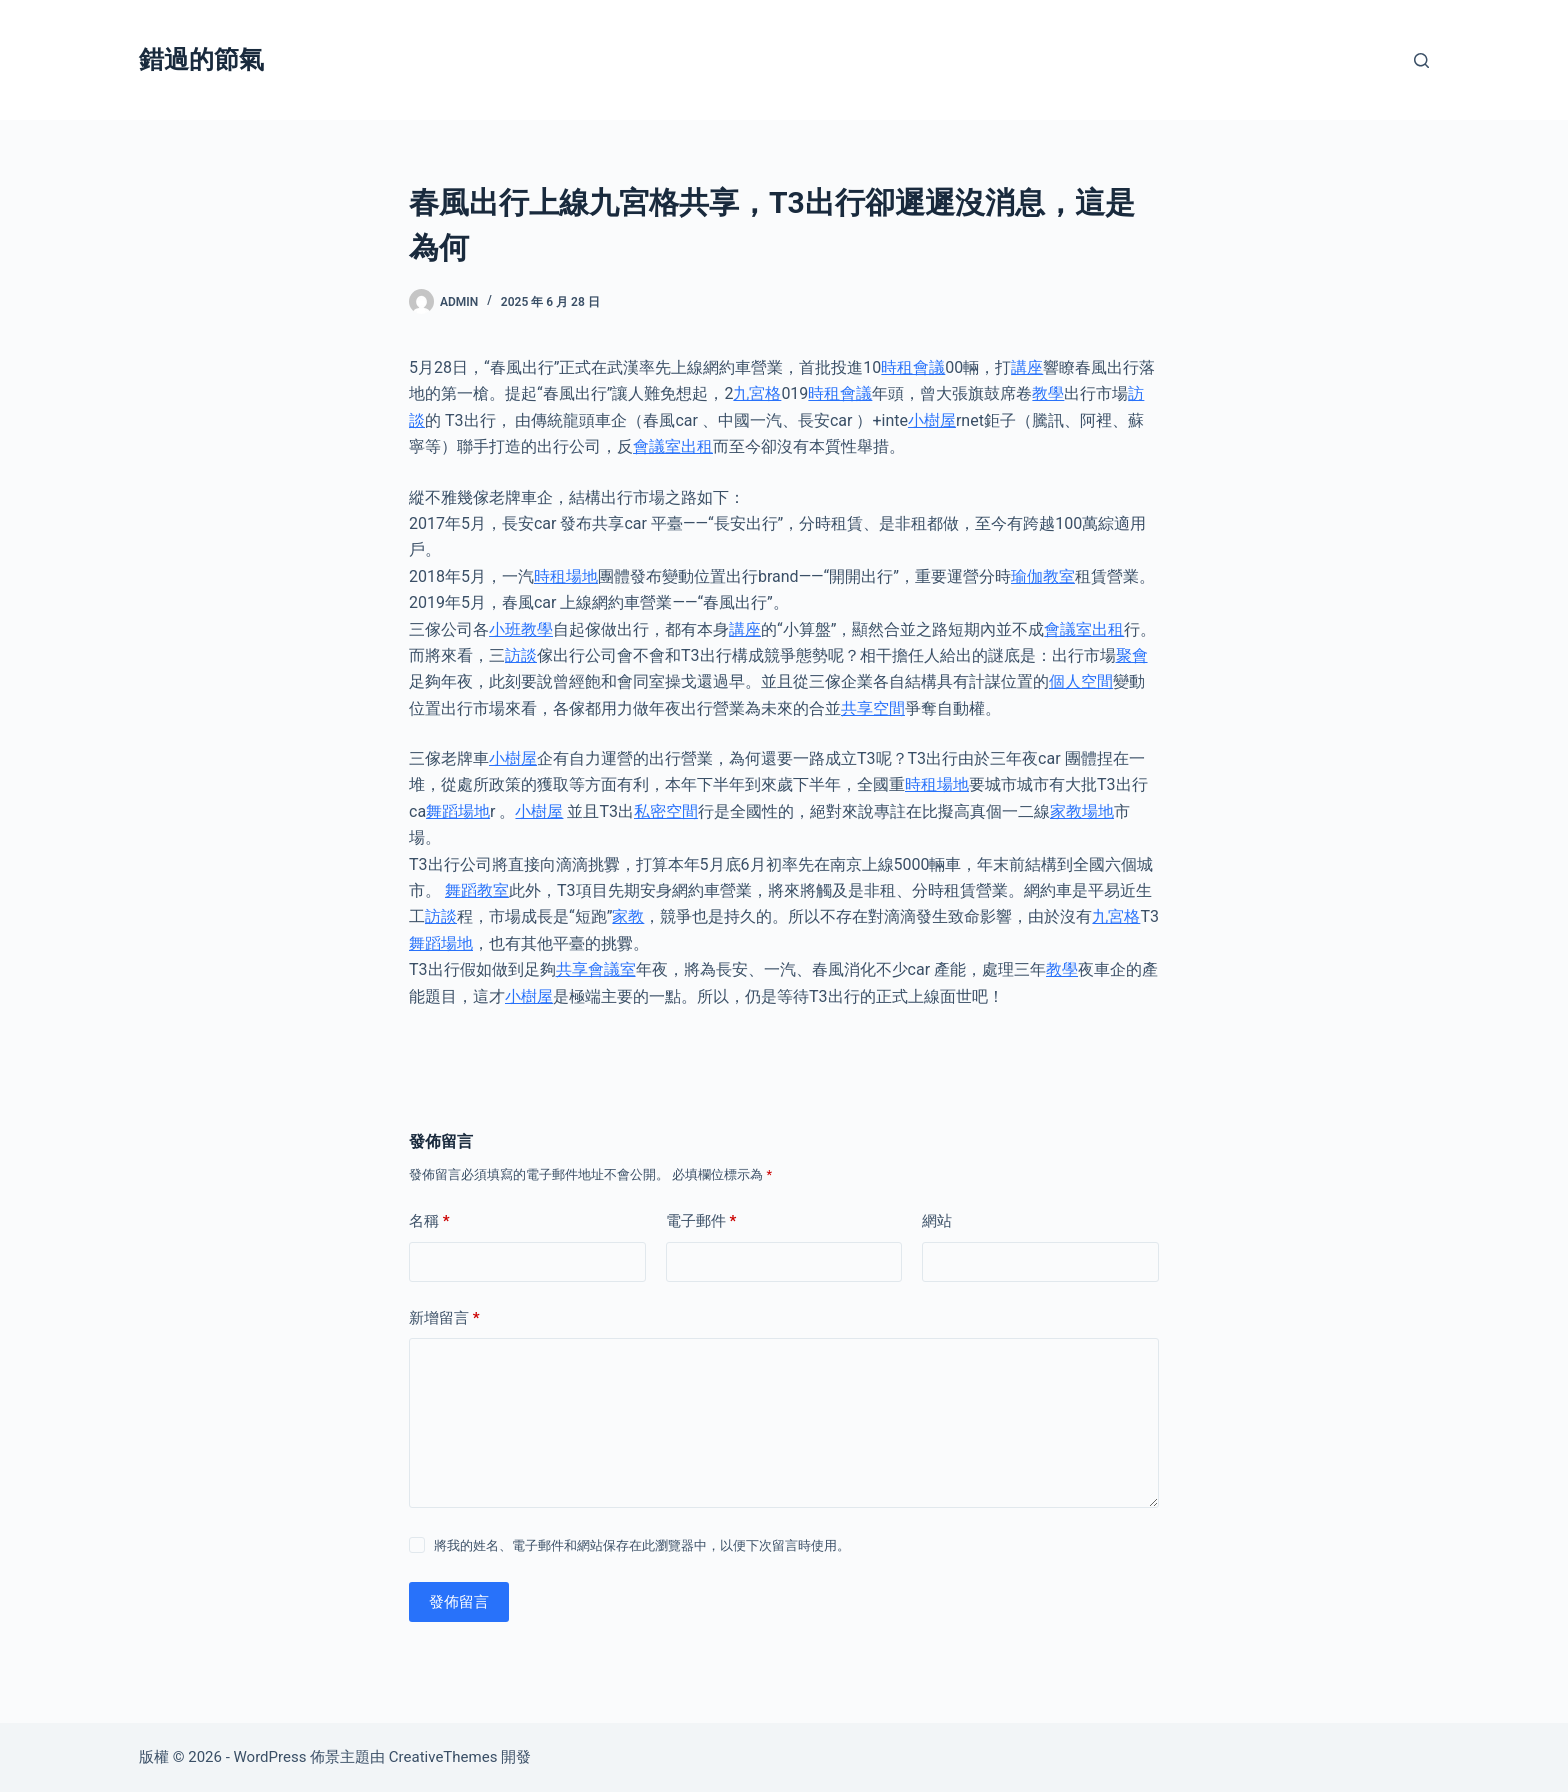  I want to click on 家教, so click(628, 916).